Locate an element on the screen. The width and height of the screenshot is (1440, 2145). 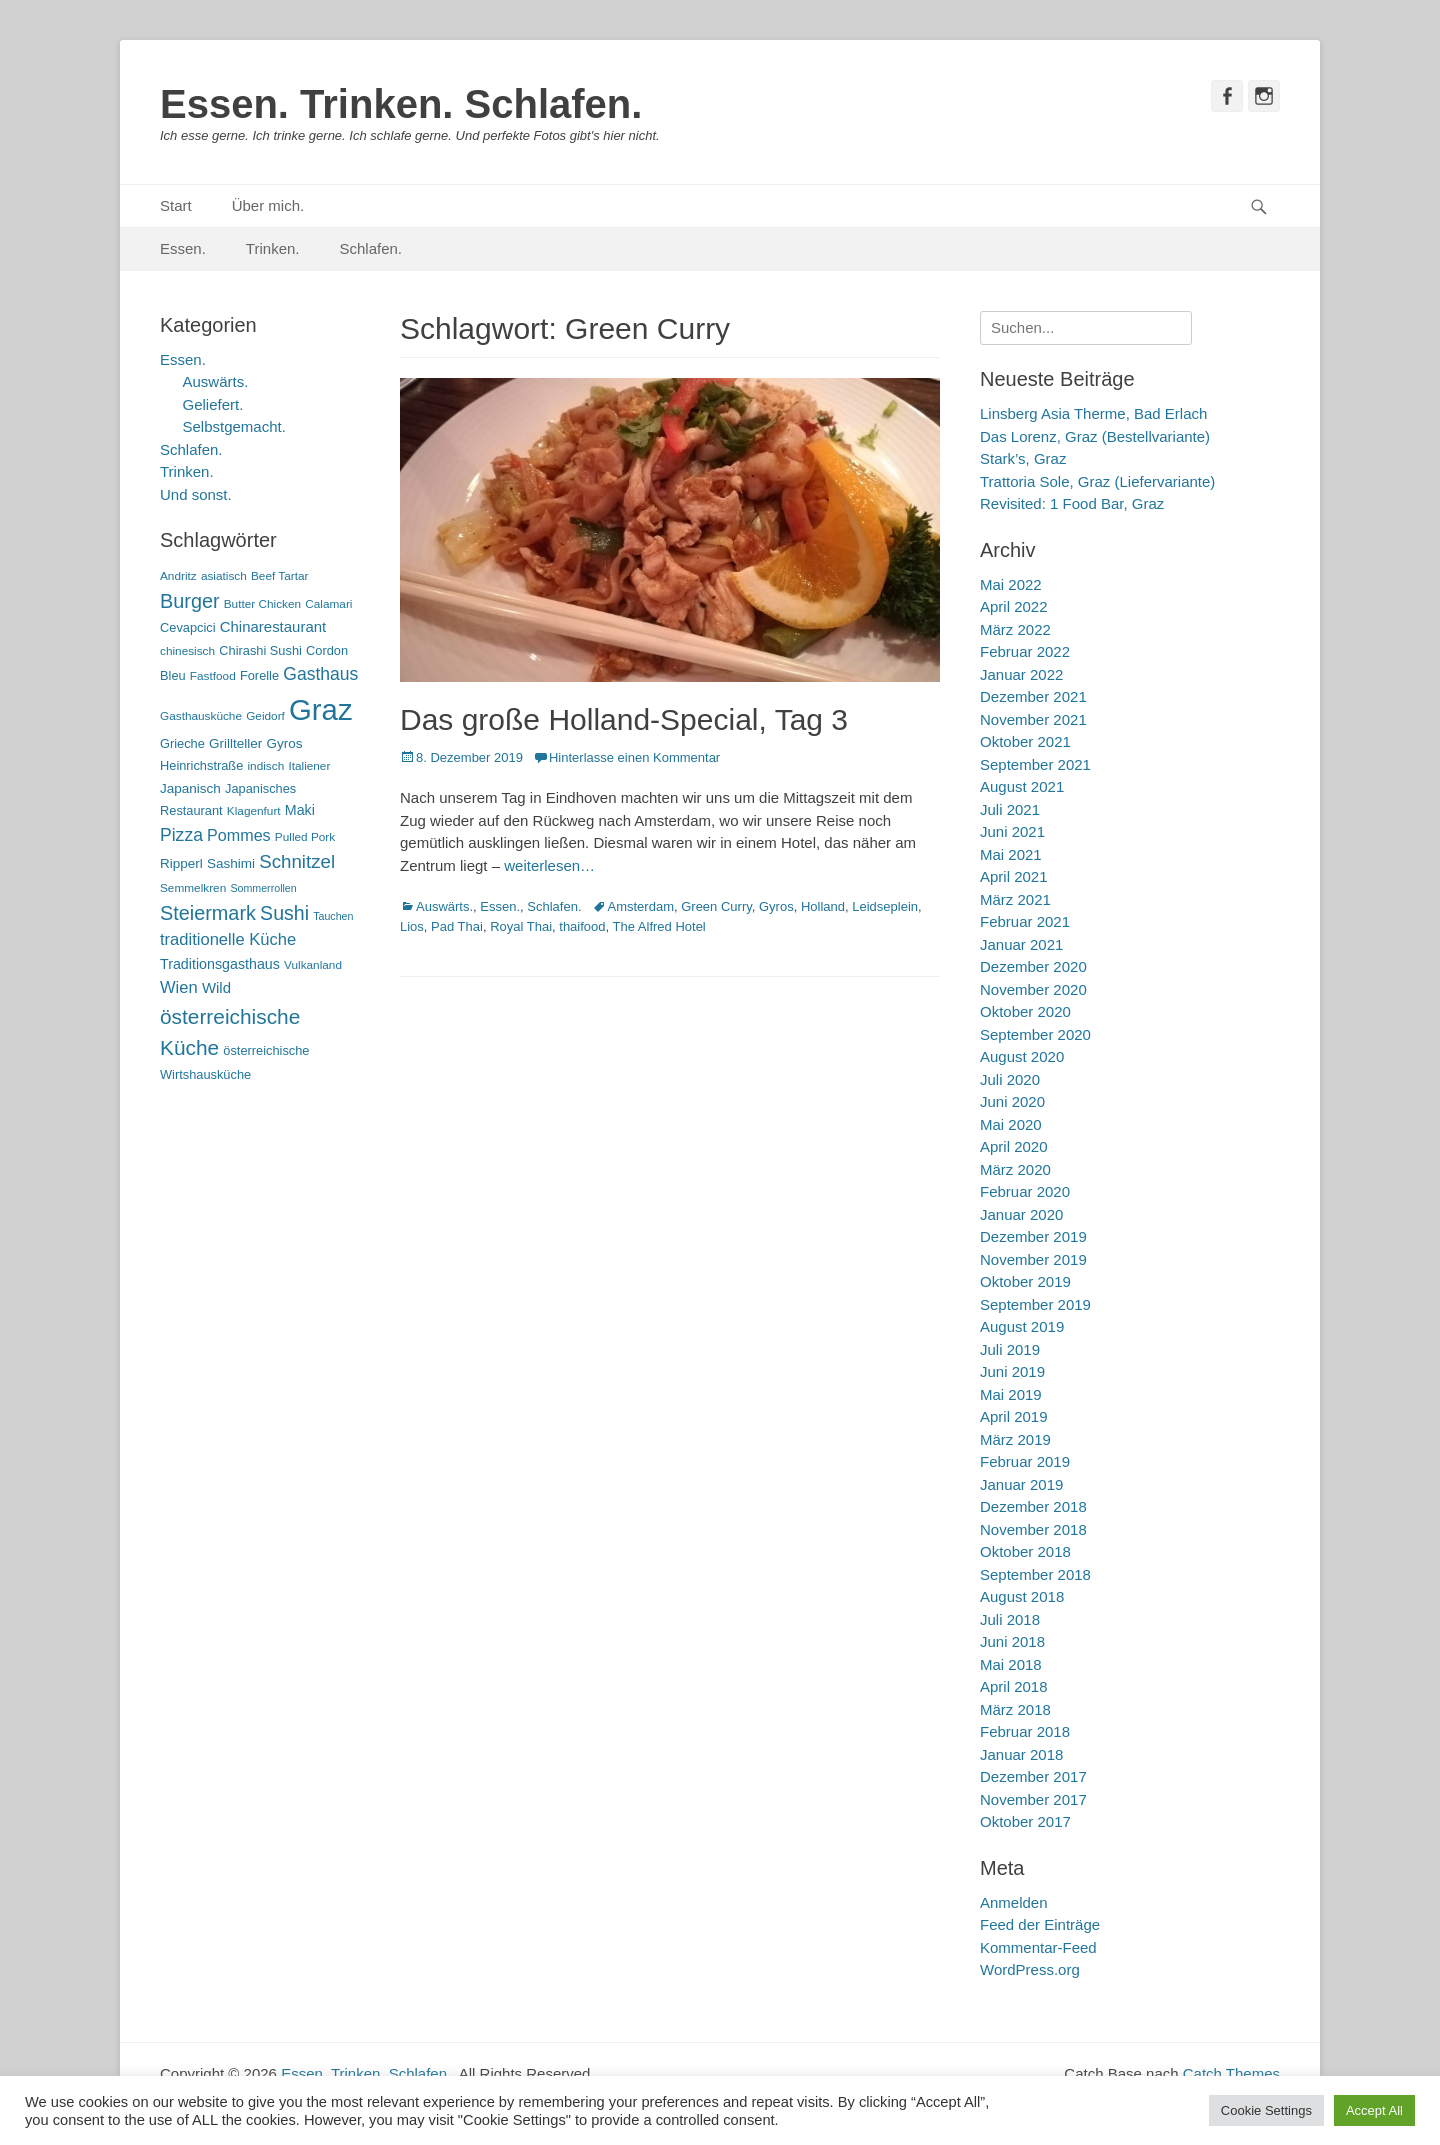
Mai 2021 is located at coordinates (1011, 854).